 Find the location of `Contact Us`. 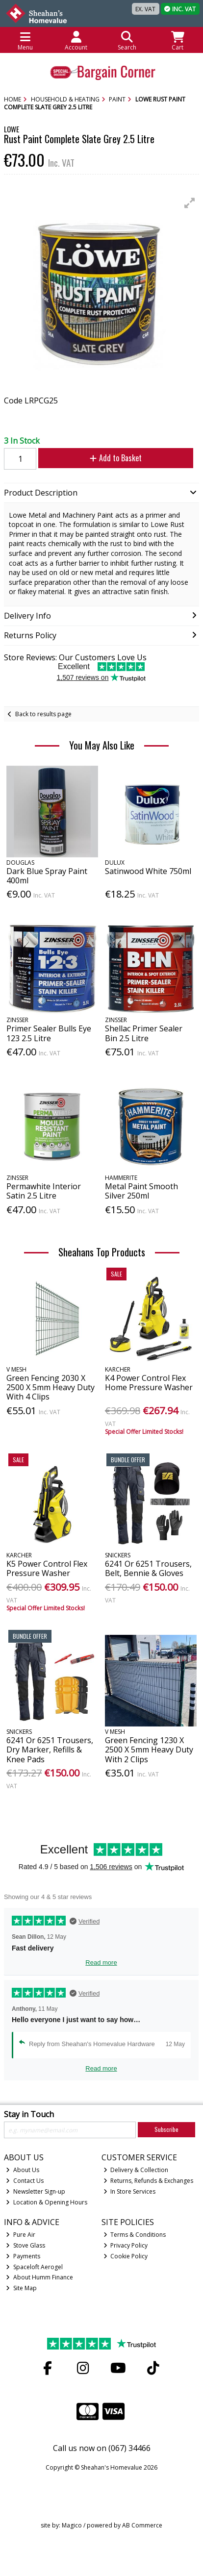

Contact Us is located at coordinates (25, 2180).